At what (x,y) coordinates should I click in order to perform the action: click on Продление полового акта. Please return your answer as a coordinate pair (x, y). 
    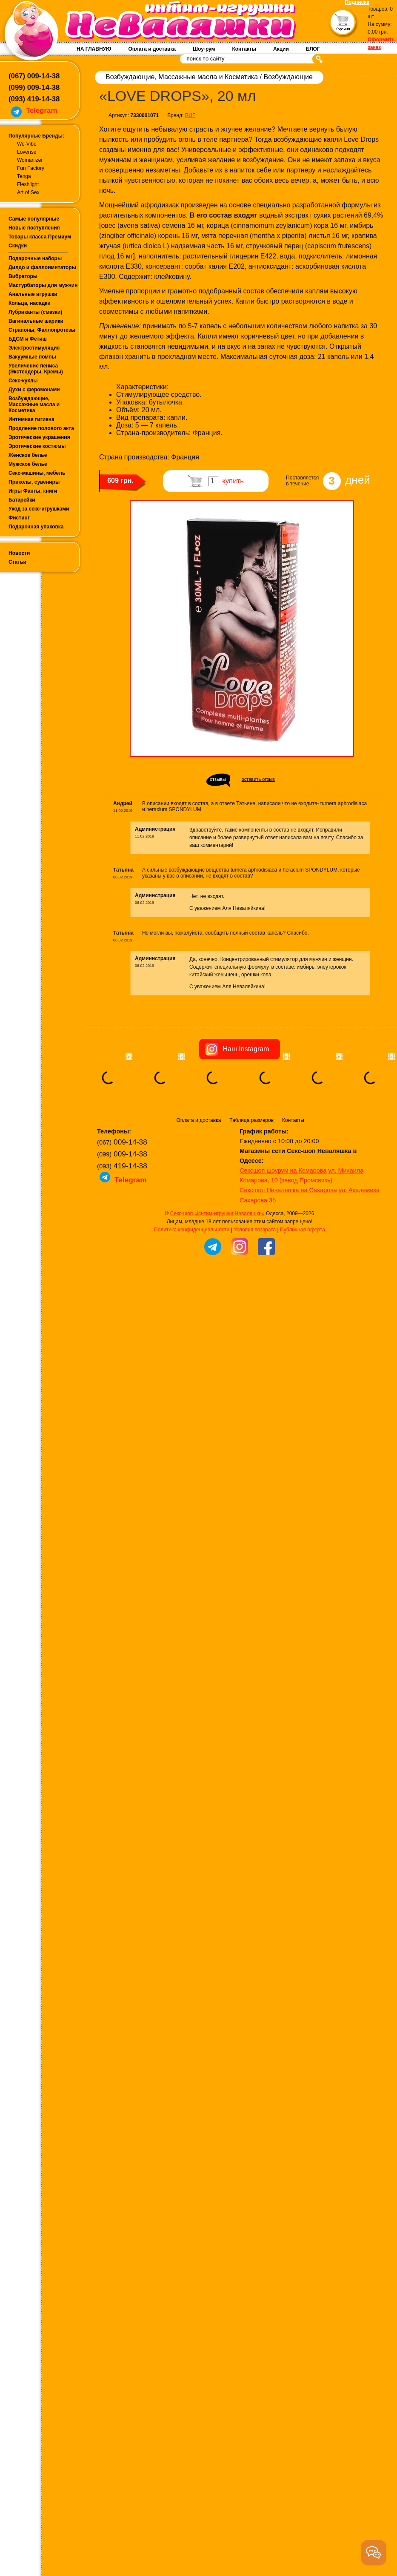
    Looking at the image, I should click on (41, 428).